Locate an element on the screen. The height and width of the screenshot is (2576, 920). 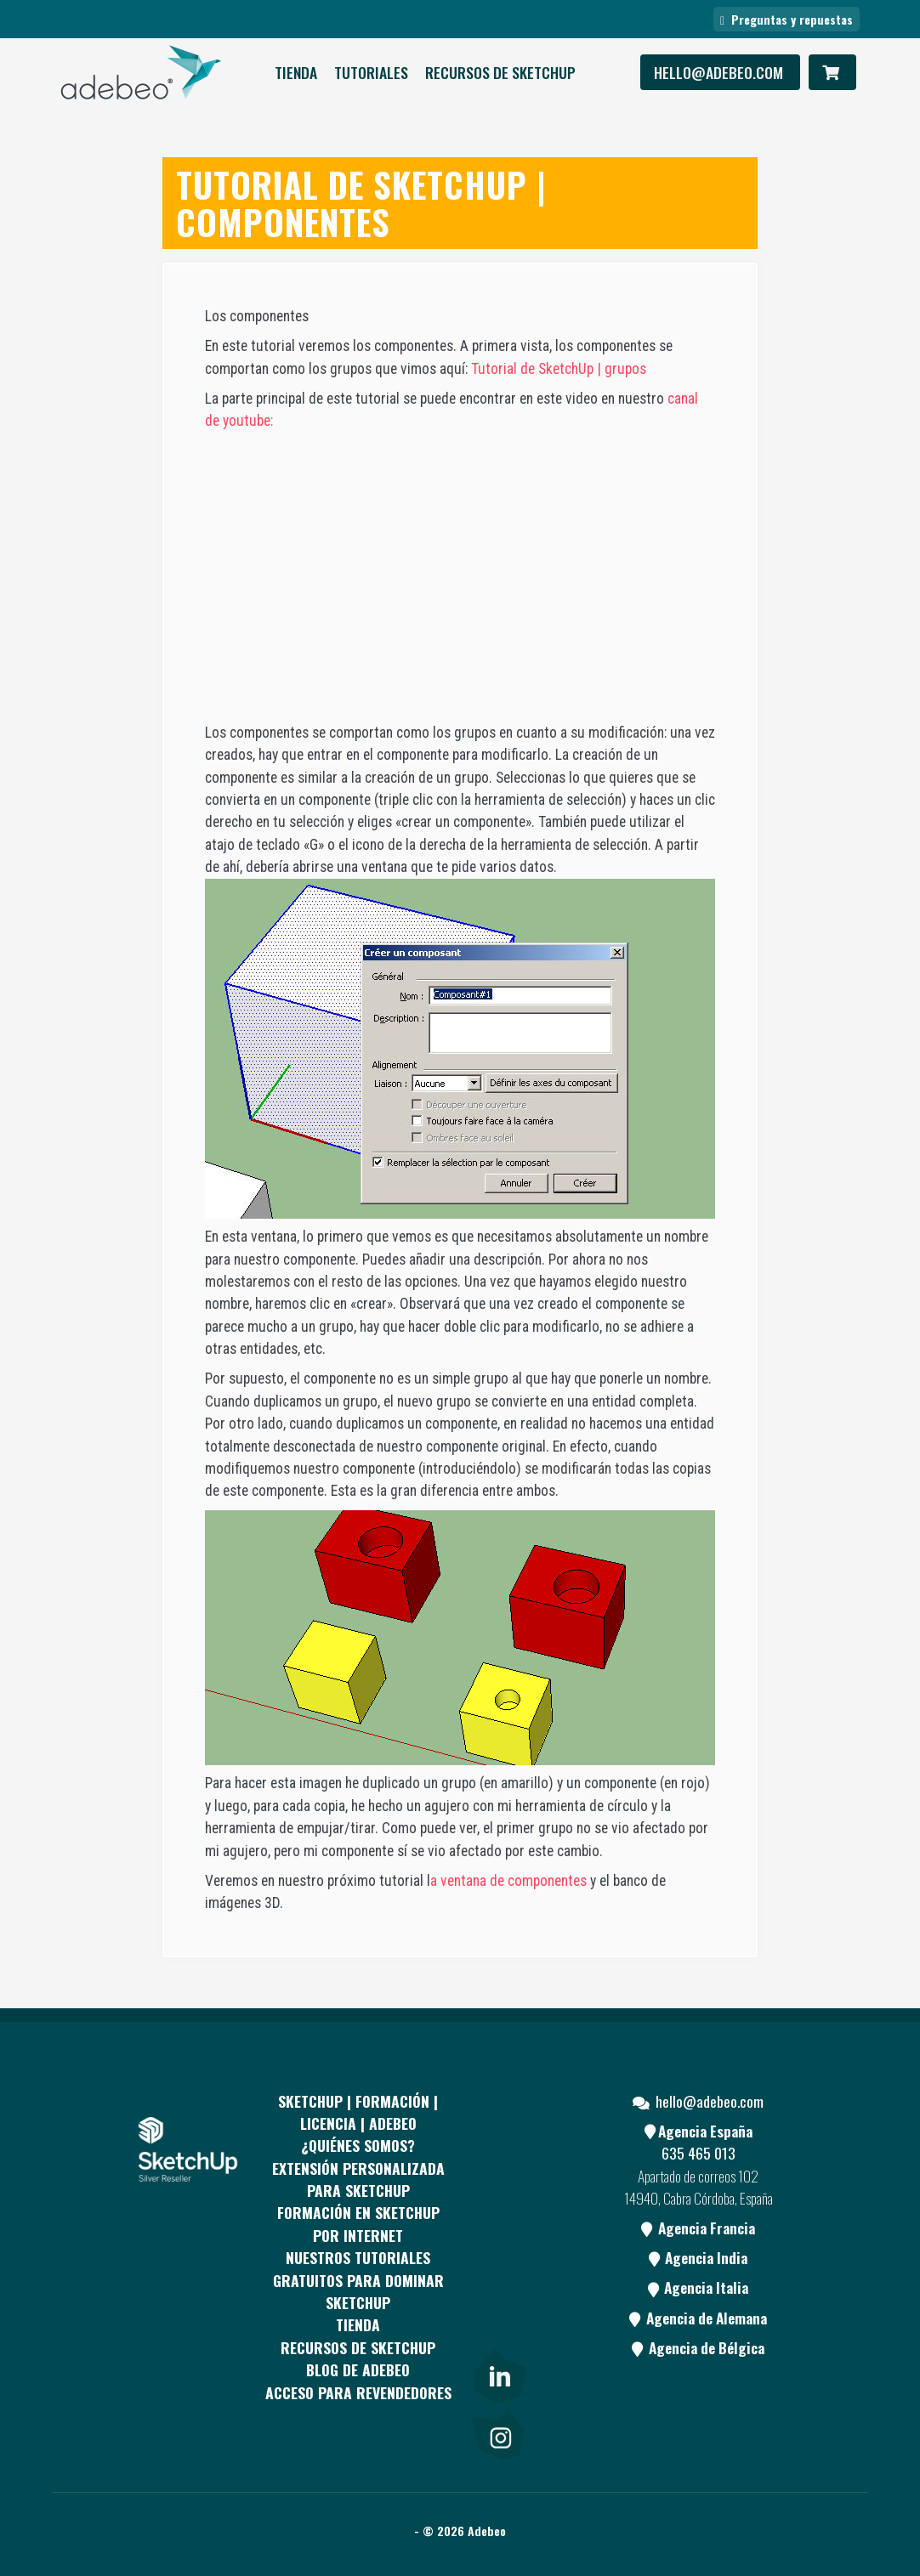
FORMACIÓN EN SKETCHUP POR INTERNET is located at coordinates (358, 2223).